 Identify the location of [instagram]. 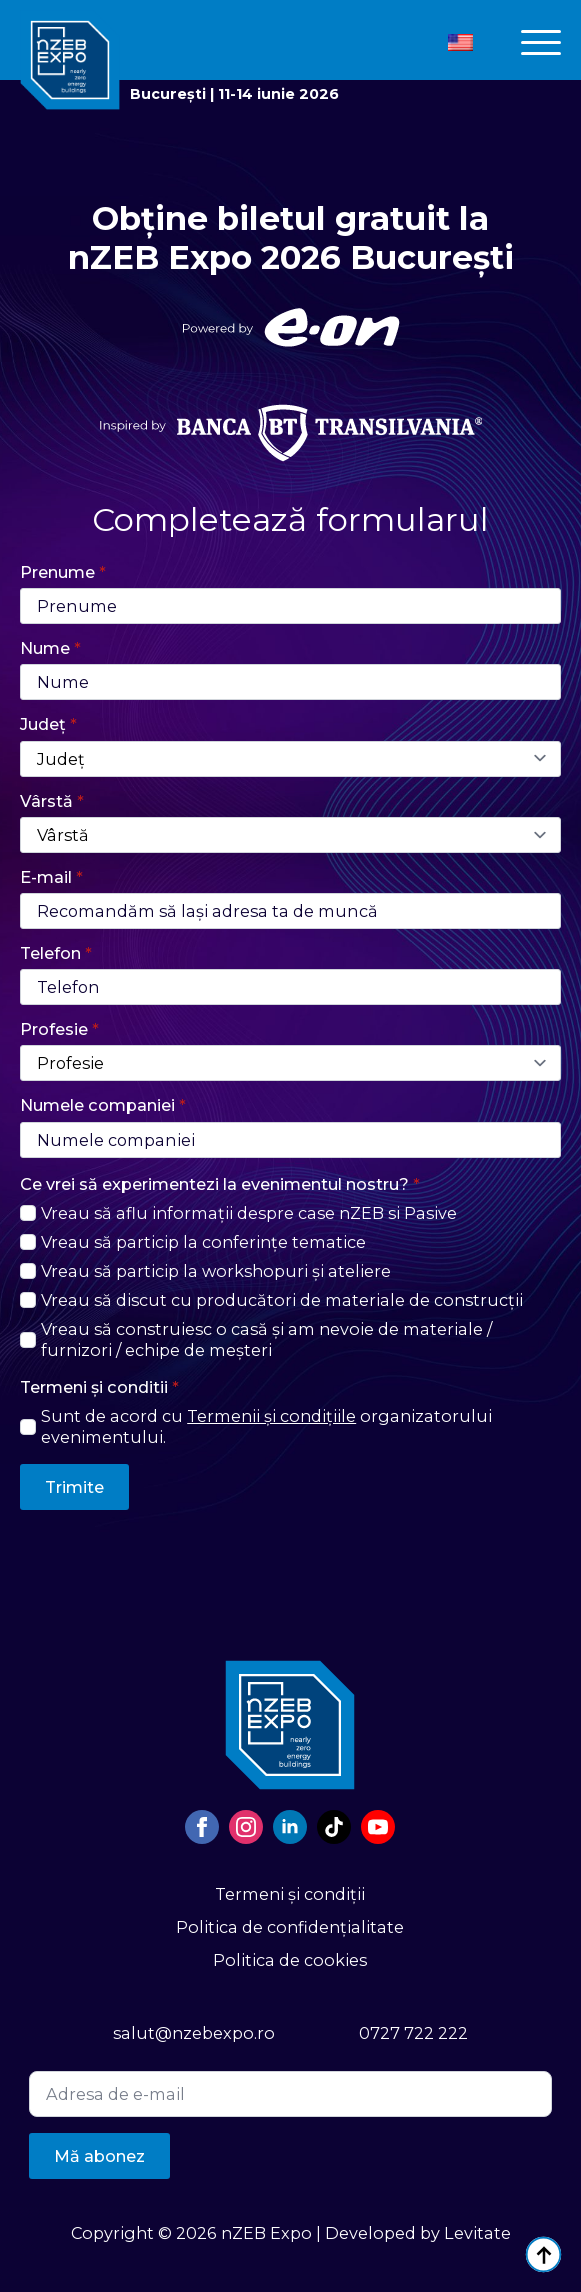
(246, 1827).